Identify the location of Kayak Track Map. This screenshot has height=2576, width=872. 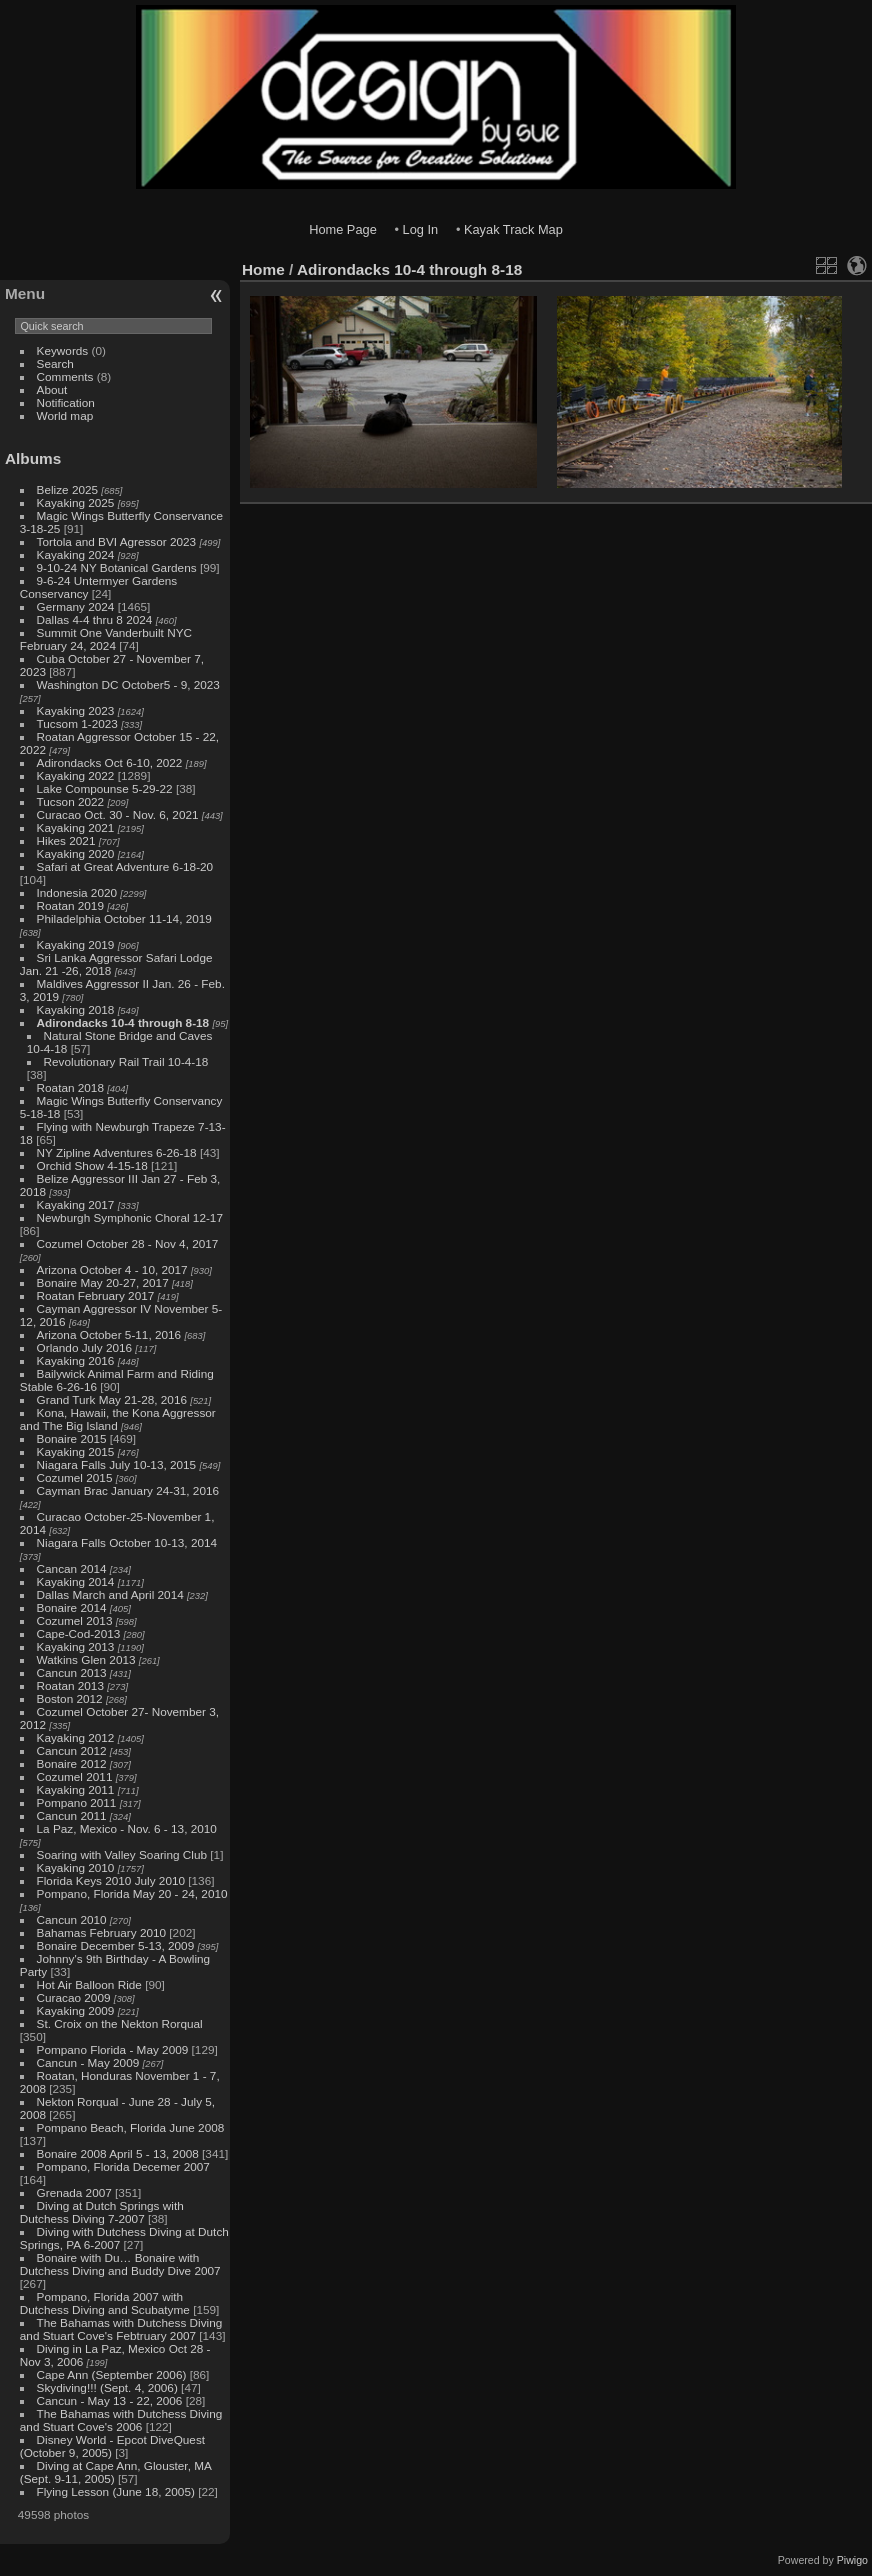
(513, 229).